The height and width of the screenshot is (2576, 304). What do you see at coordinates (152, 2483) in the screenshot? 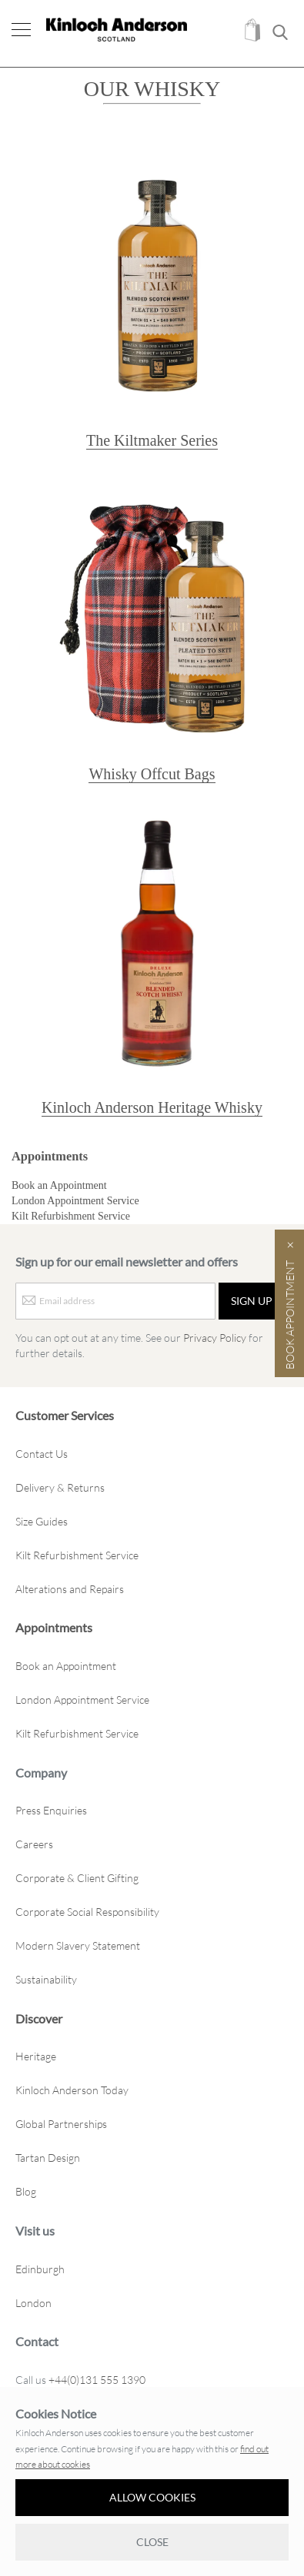
I see `[document]` at bounding box center [152, 2483].